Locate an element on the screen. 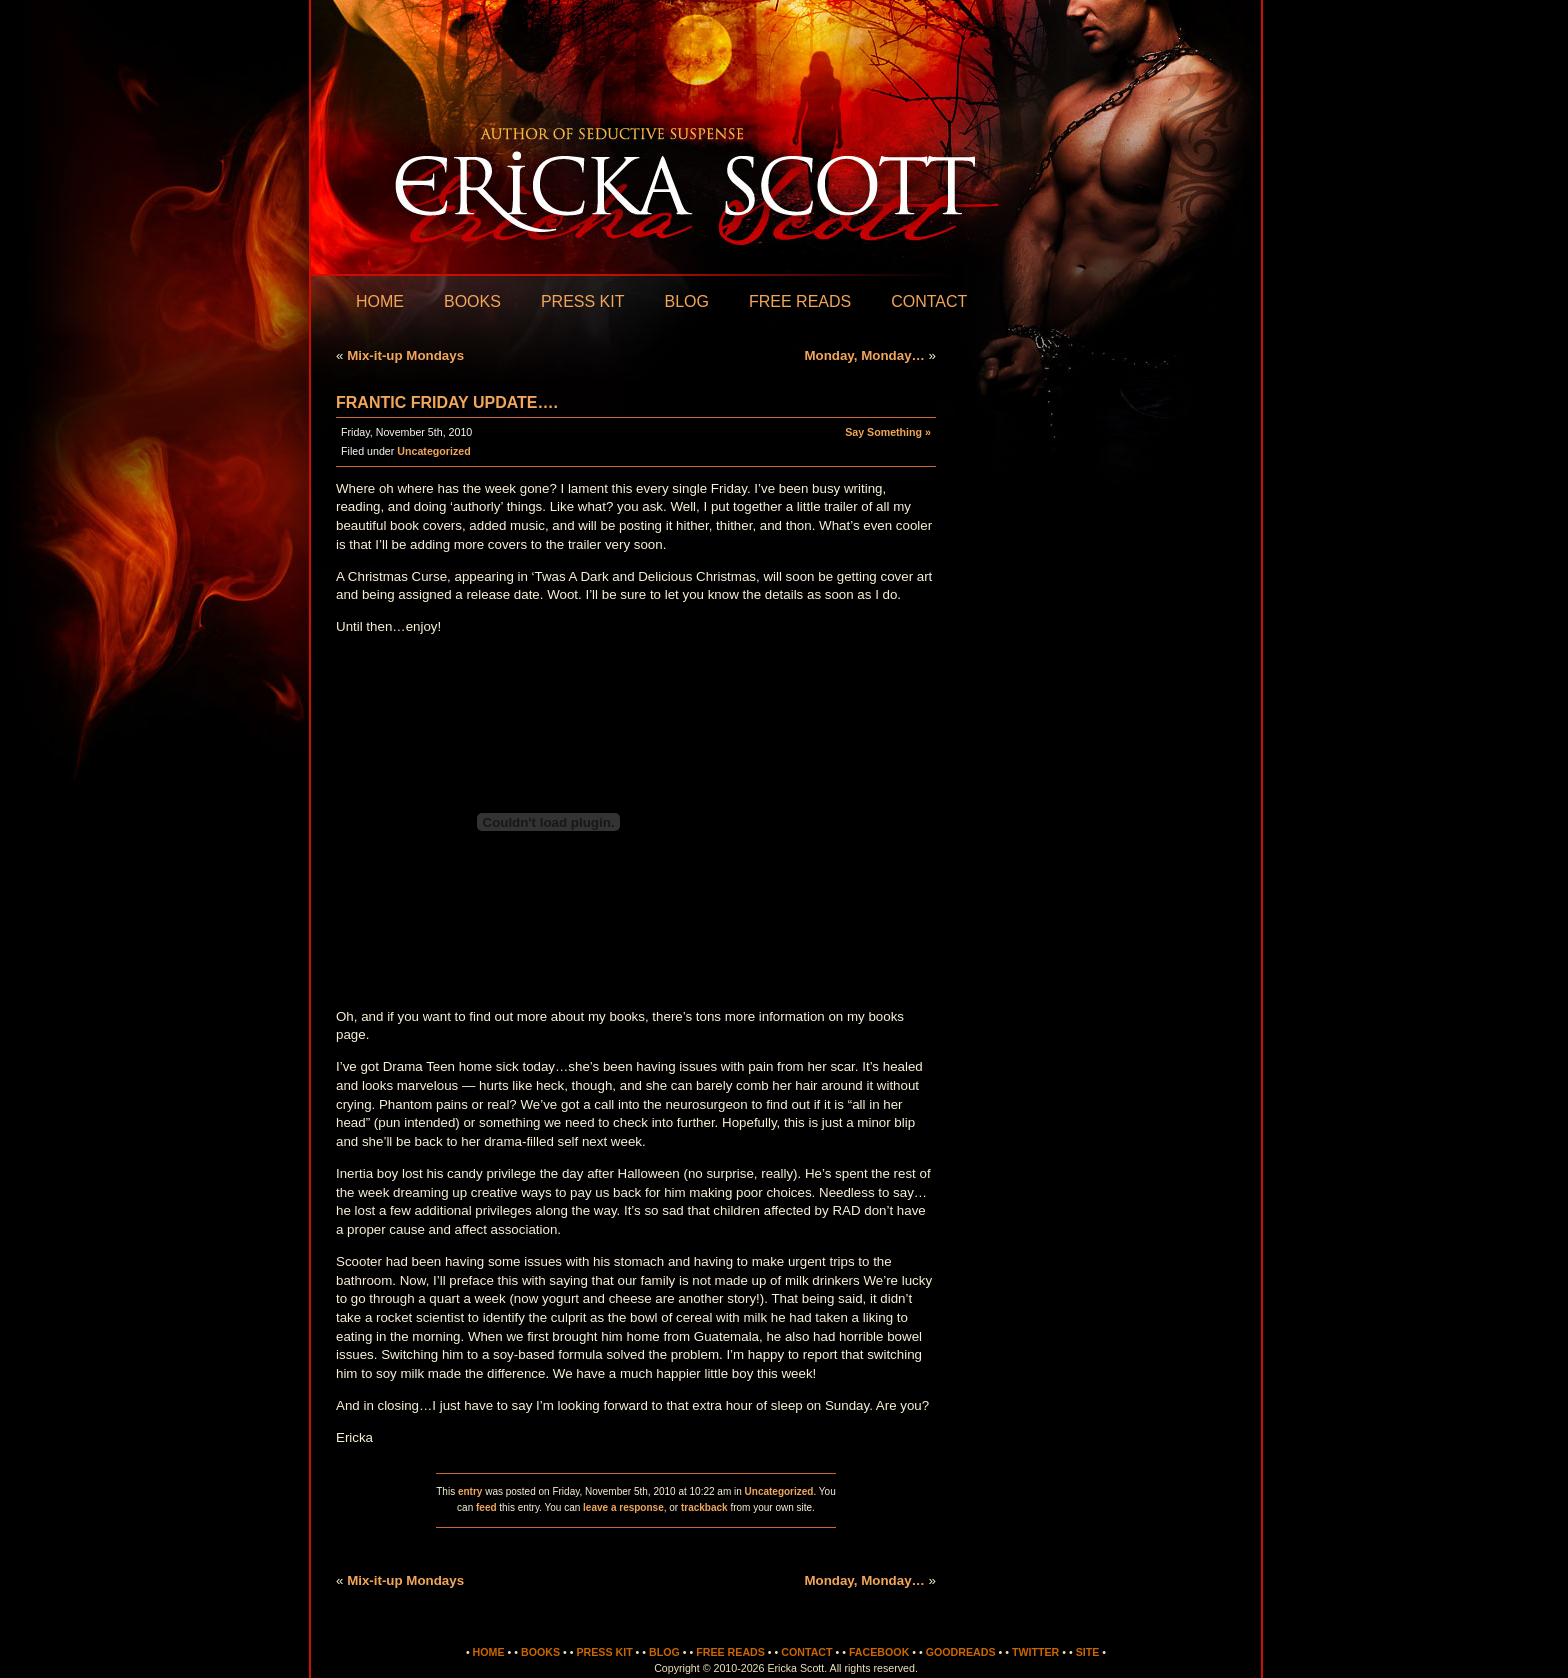  Books is located at coordinates (472, 301).